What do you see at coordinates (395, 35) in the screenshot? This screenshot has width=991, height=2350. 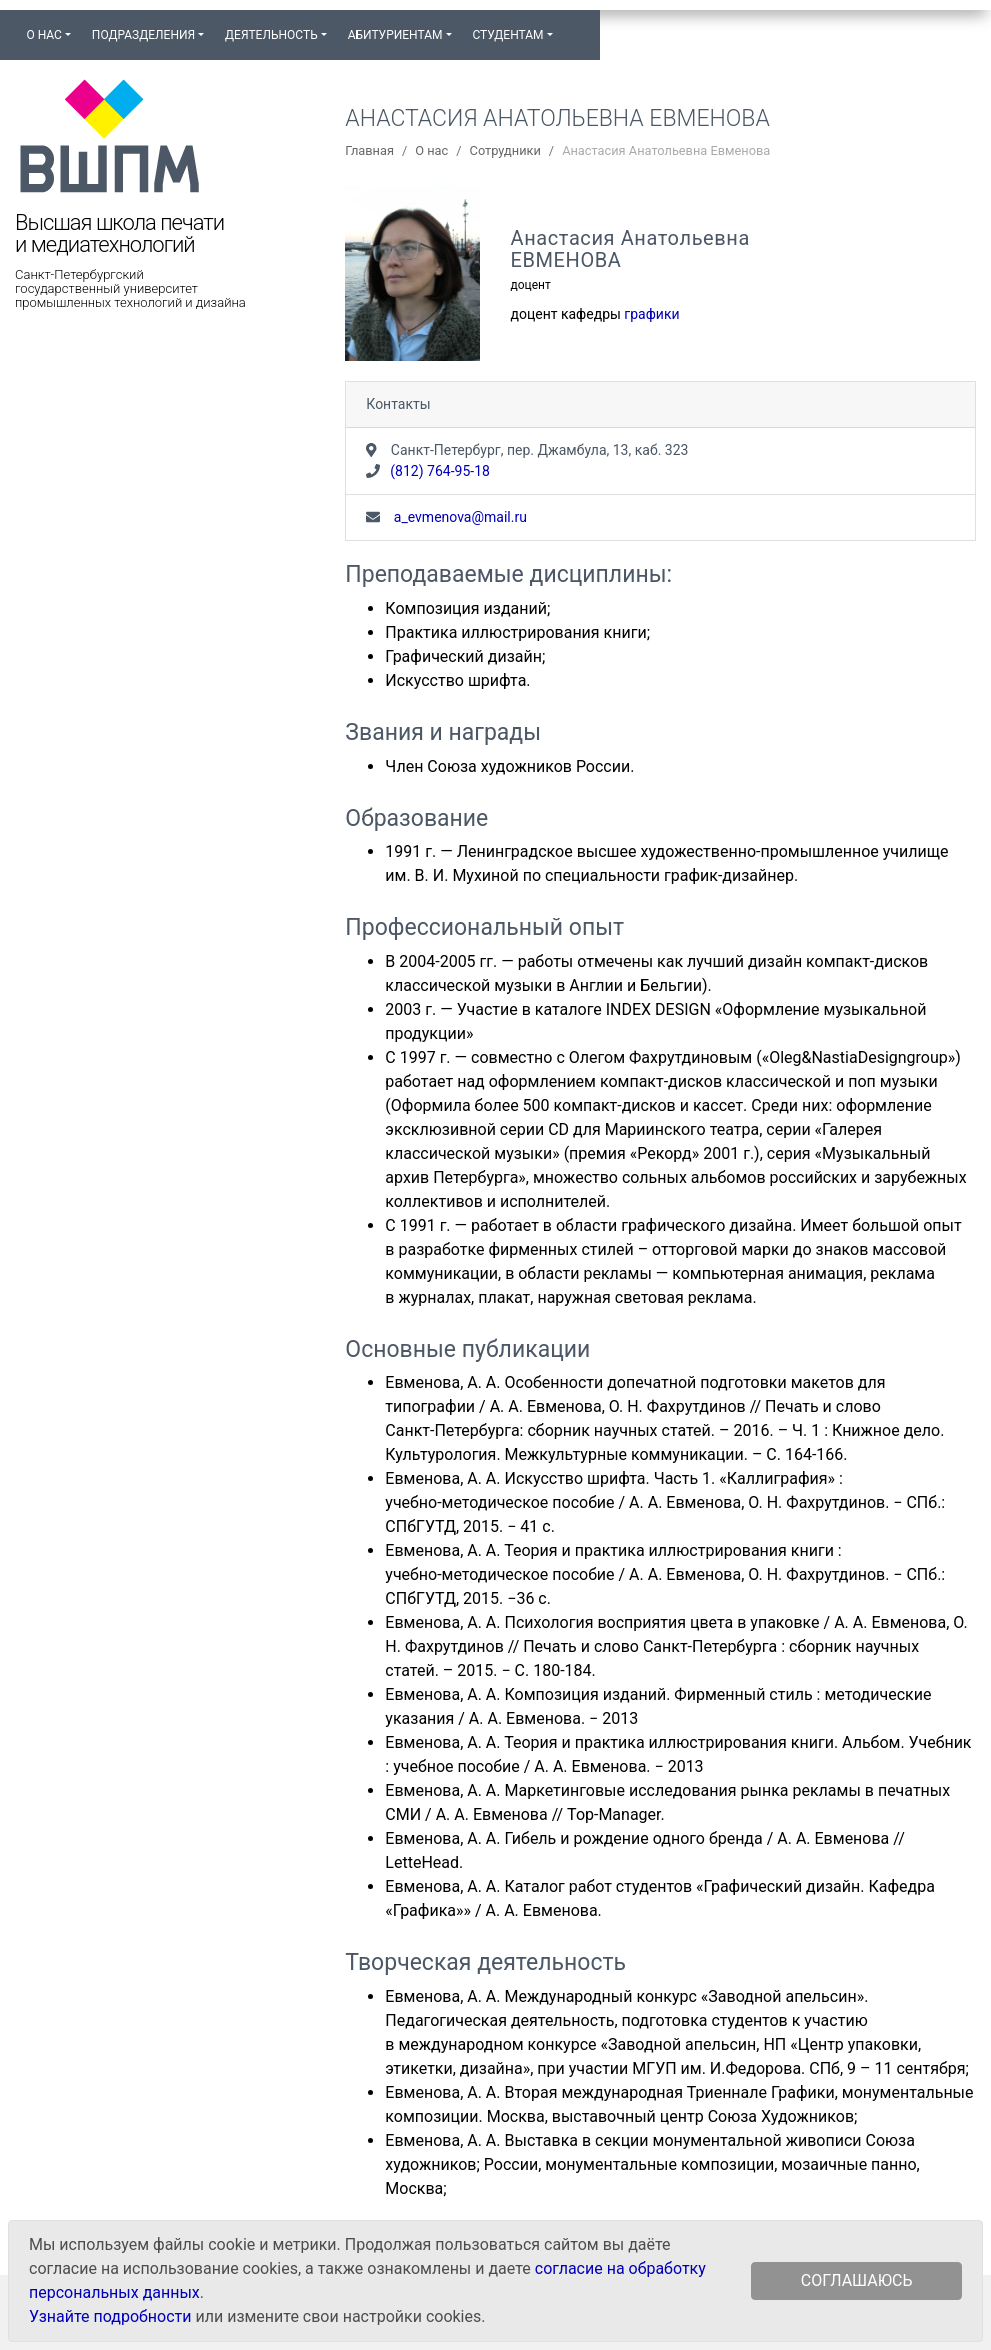 I see `Абитуриентам [button]` at bounding box center [395, 35].